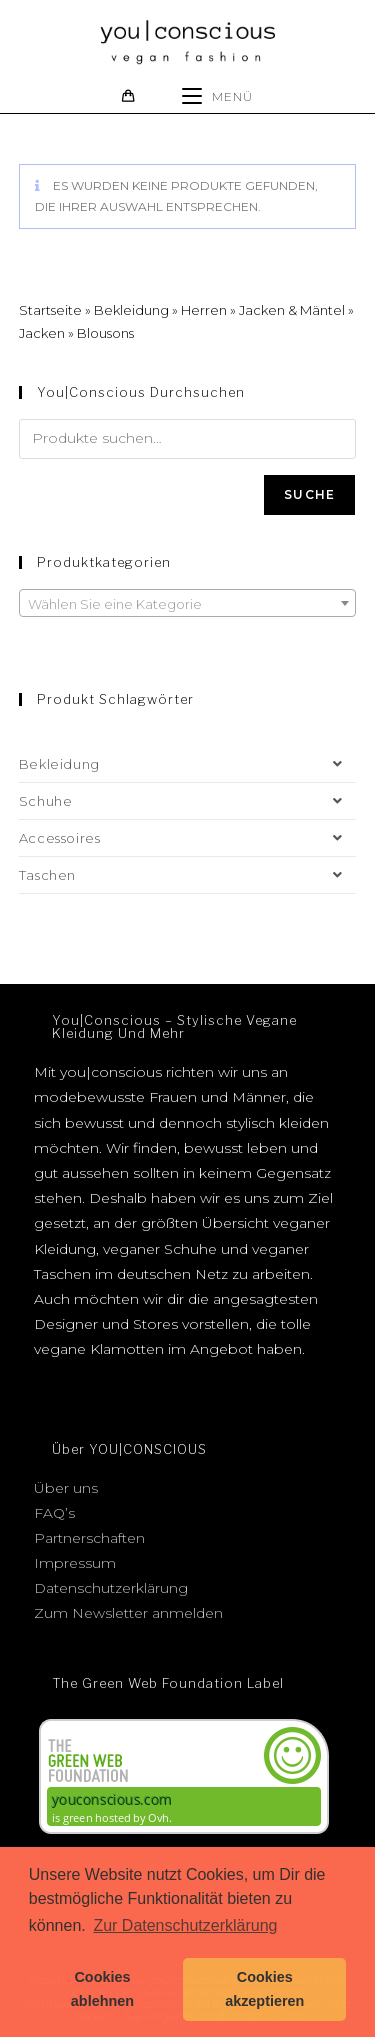 The width and height of the screenshot is (375, 2037). I want to click on Zur Datenschutzerklärung [button], so click(185, 1925).